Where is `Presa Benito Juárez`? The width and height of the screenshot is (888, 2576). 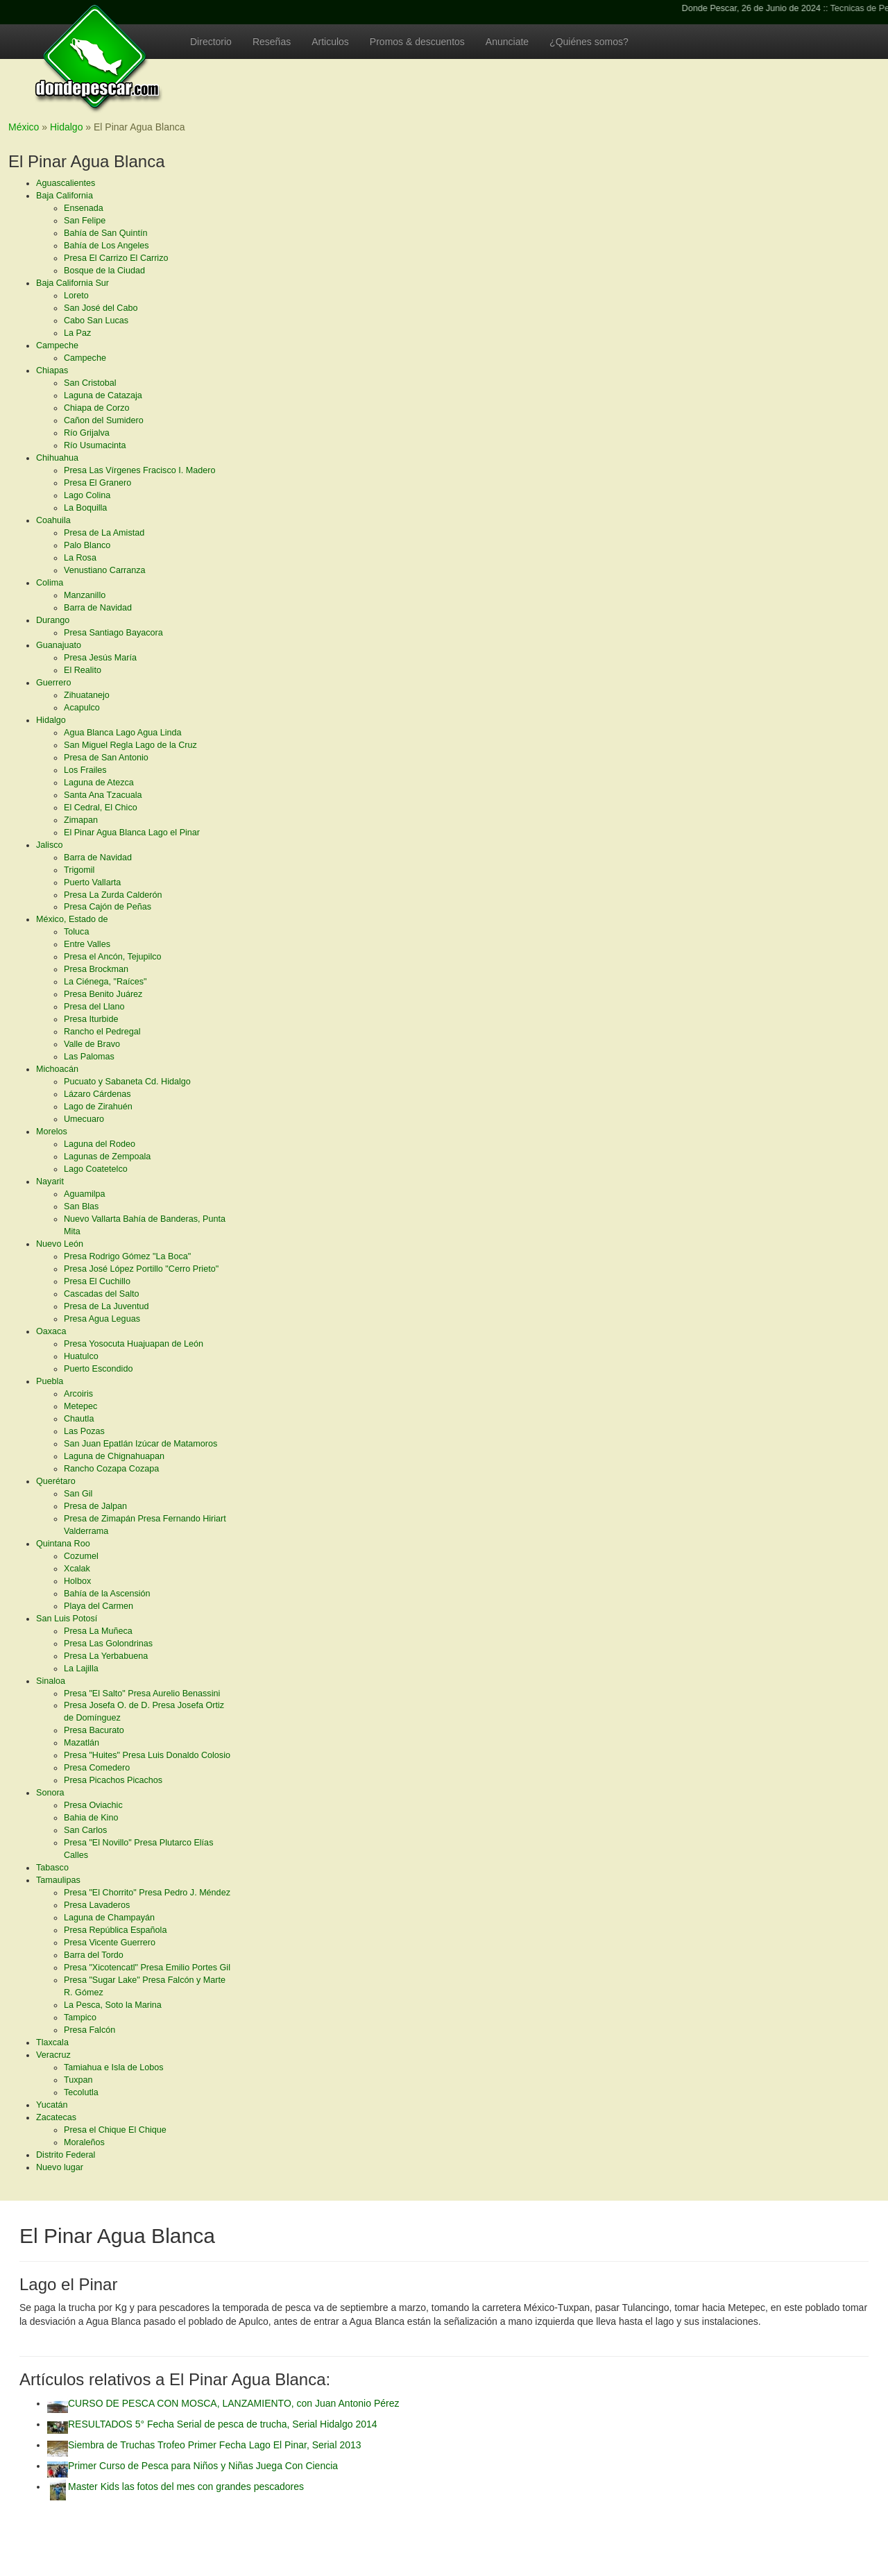
Presa Benito Juárez is located at coordinates (103, 994).